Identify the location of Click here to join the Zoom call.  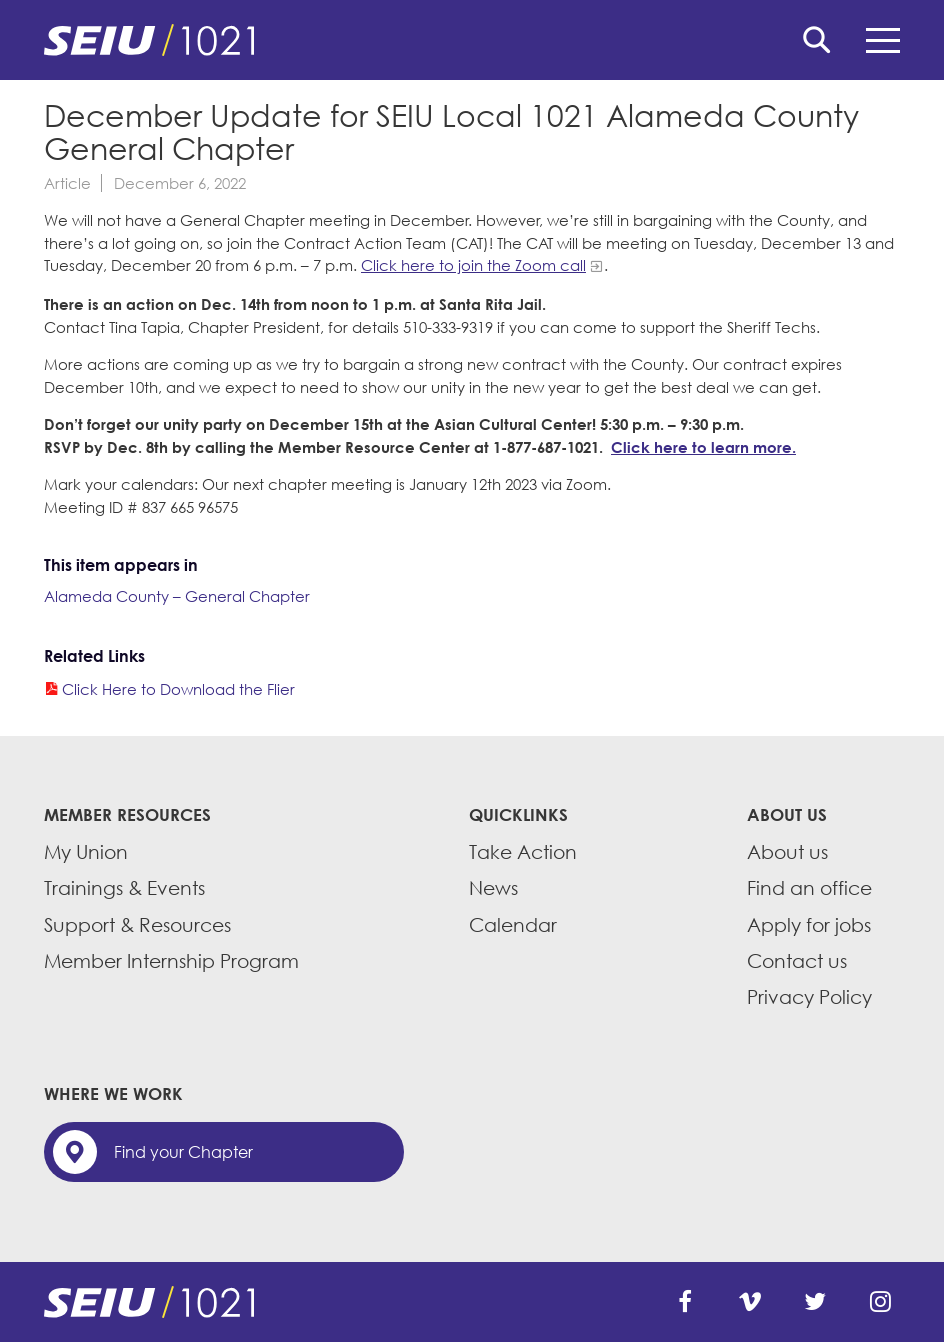
(473, 265).